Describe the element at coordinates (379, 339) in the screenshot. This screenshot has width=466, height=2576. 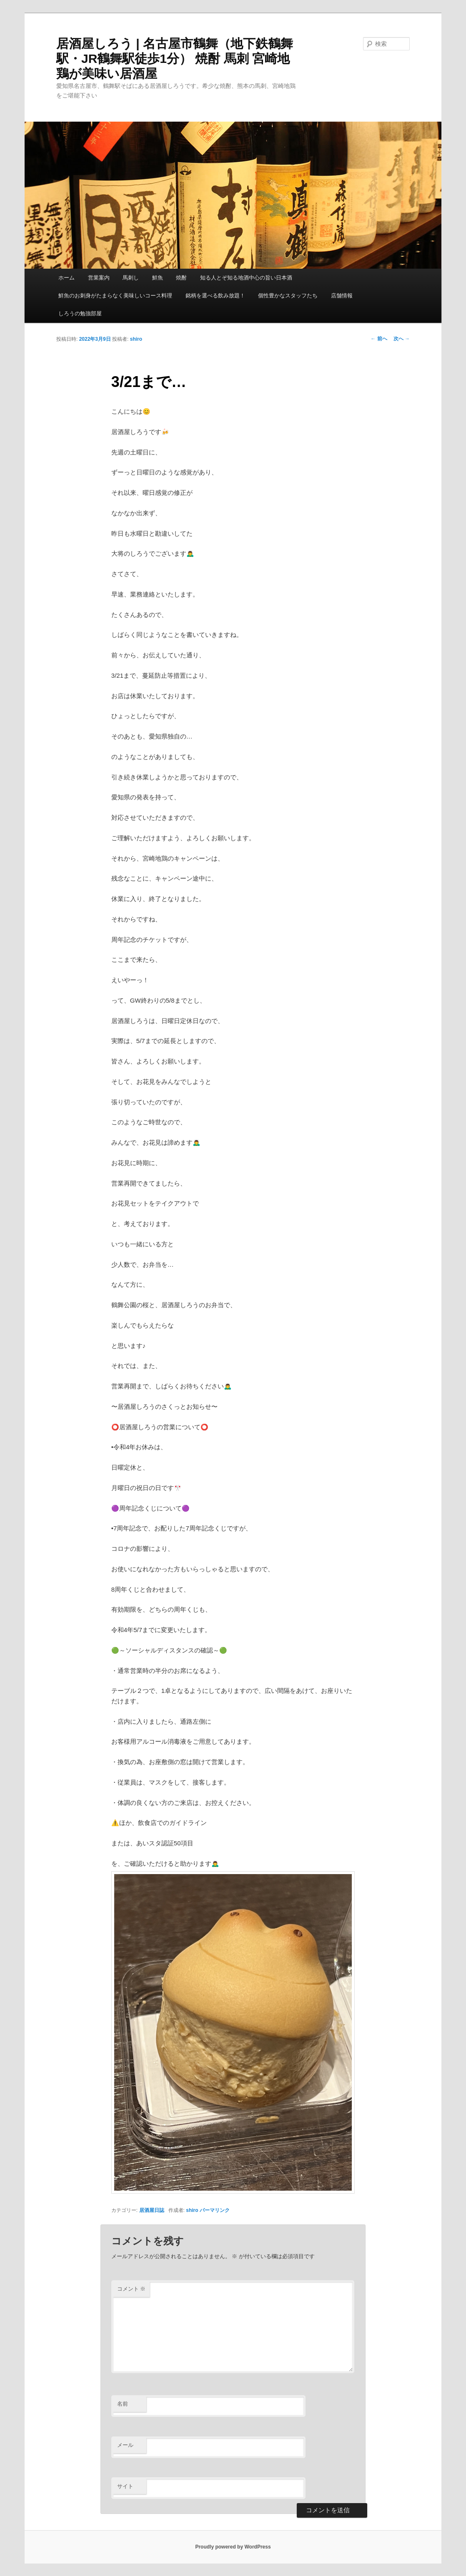
I see `前へ` at that location.